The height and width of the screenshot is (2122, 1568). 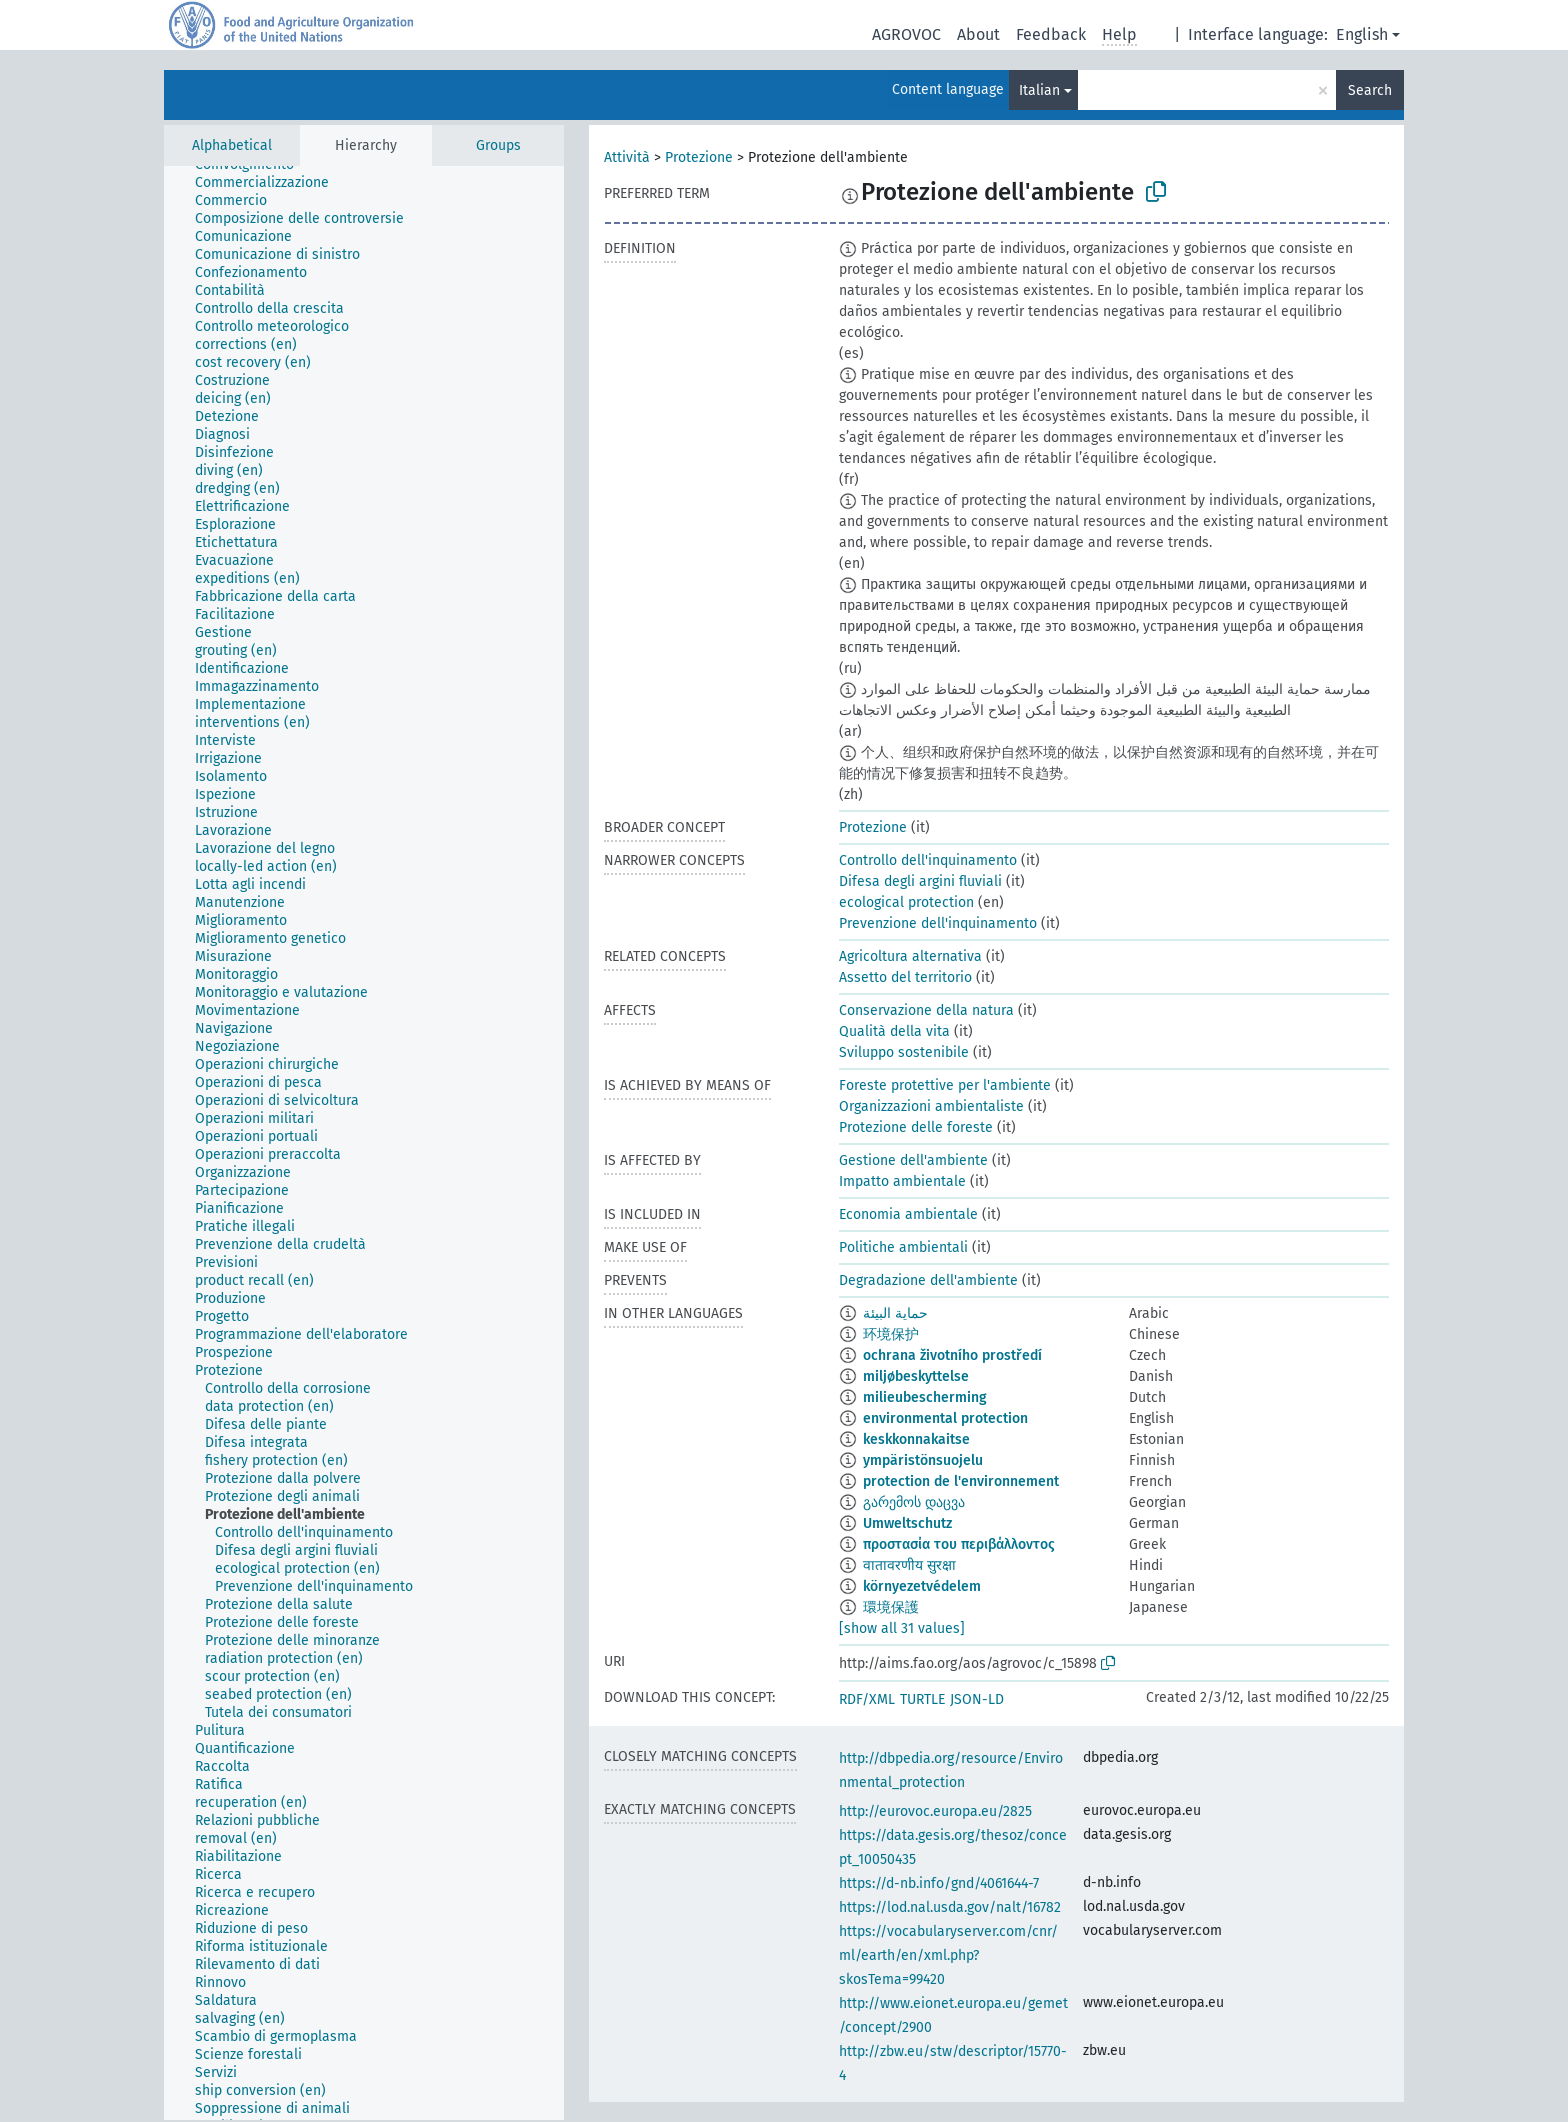 I want to click on Umweltschutz, so click(x=907, y=1523).